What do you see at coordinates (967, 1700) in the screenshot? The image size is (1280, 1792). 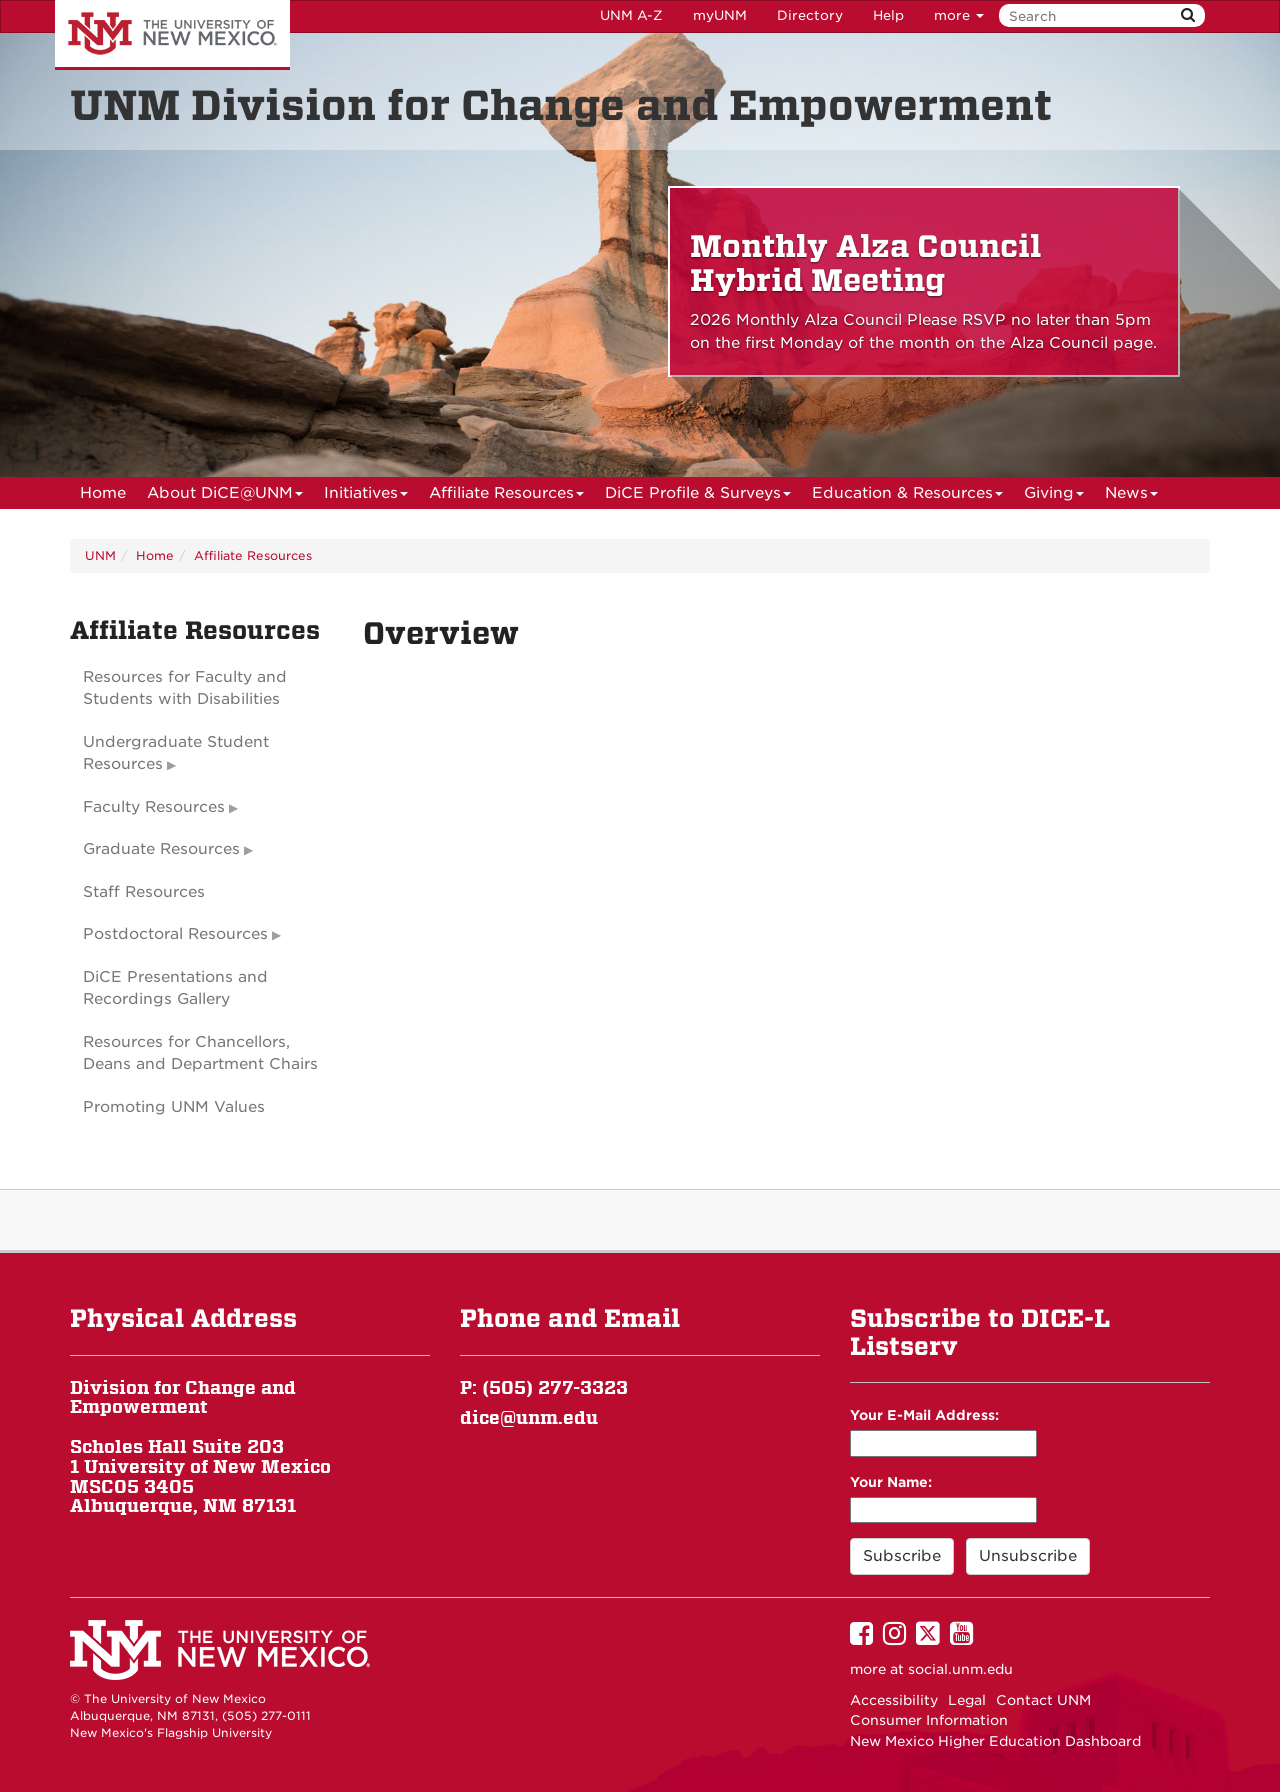 I see `Legal` at bounding box center [967, 1700].